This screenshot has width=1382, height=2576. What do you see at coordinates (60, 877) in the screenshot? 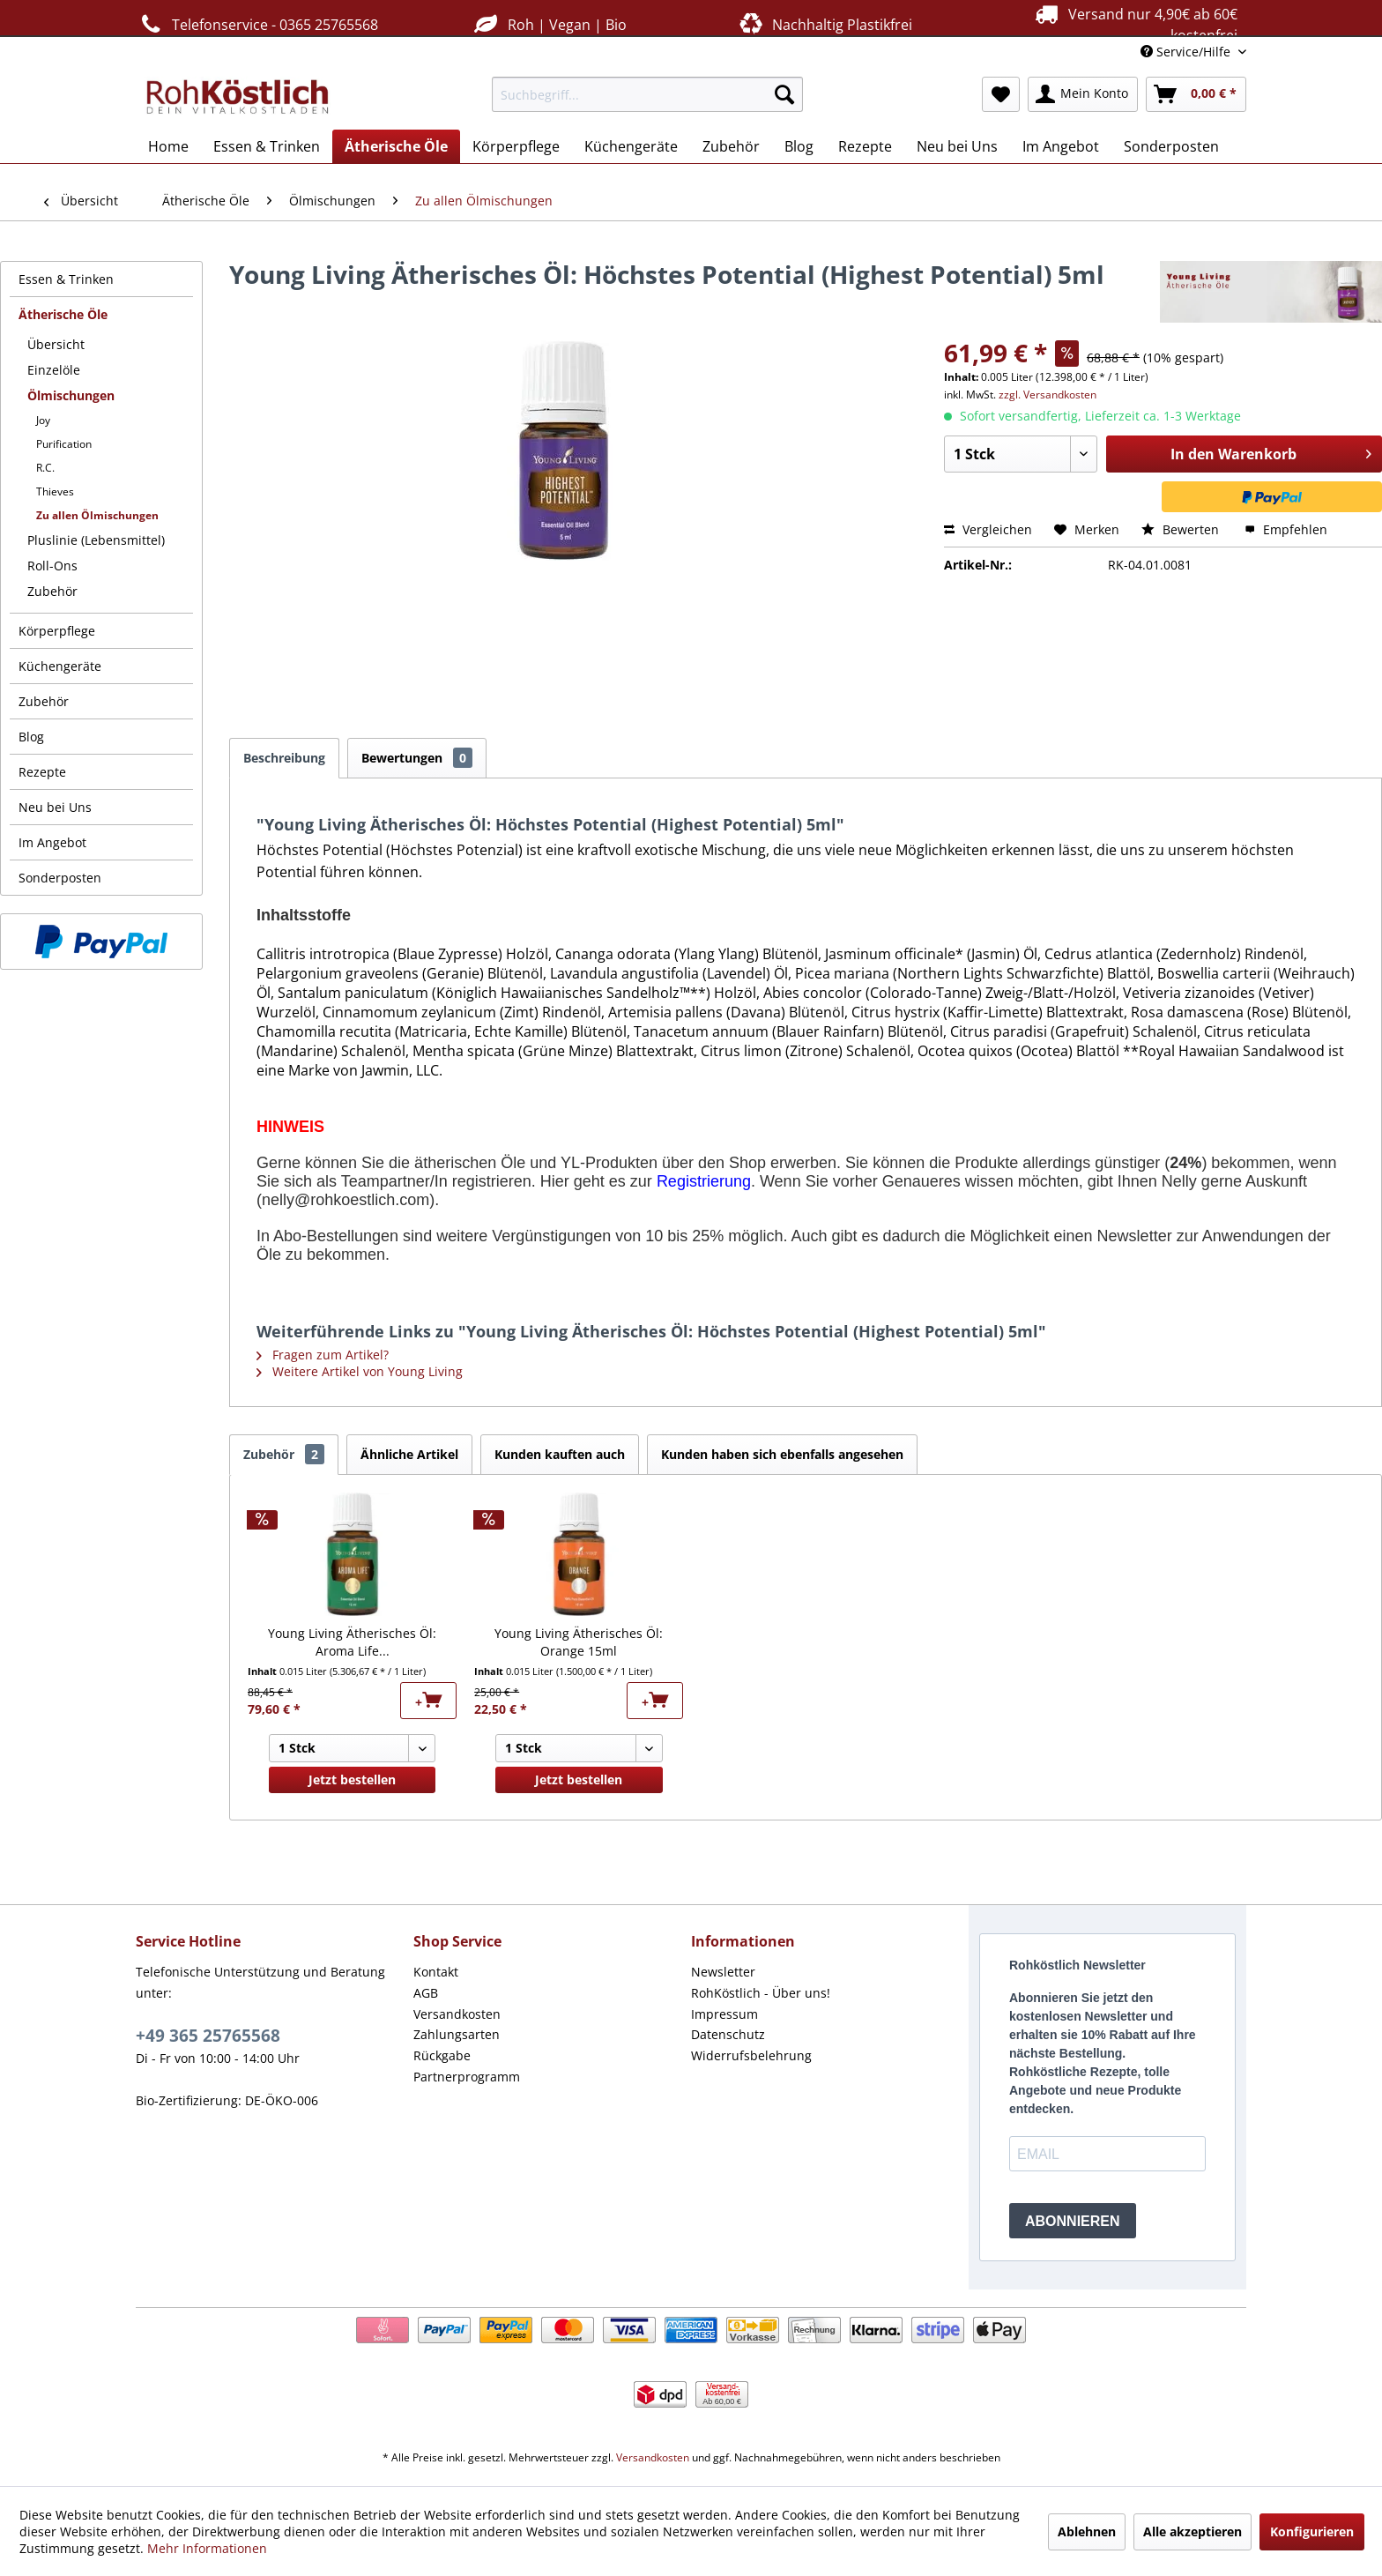
I see `Sonderposten` at bounding box center [60, 877].